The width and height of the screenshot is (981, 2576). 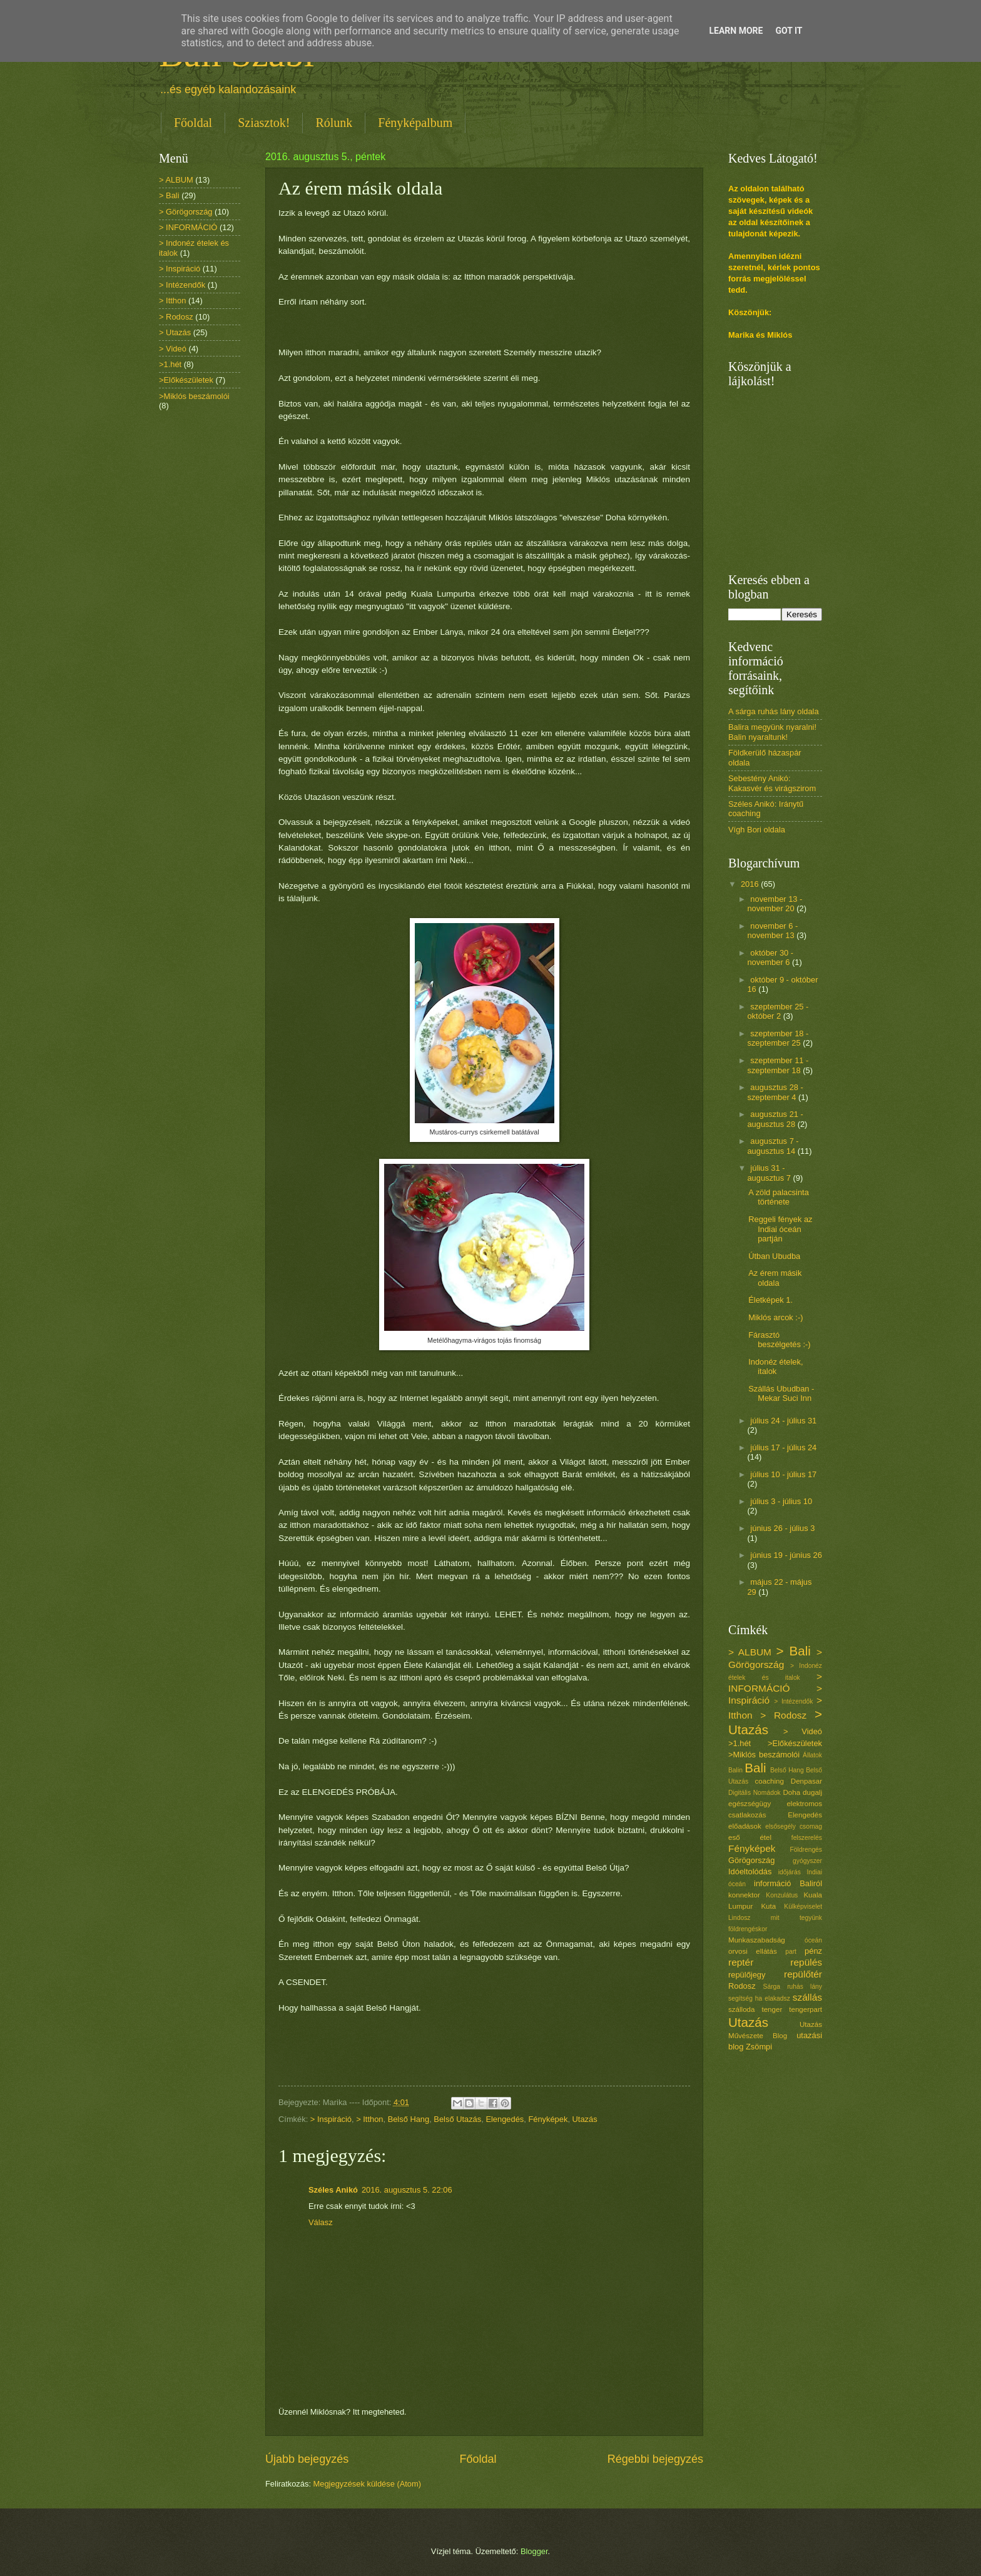 What do you see at coordinates (777, 1065) in the screenshot?
I see `szeptember 11 - szeptember 18` at bounding box center [777, 1065].